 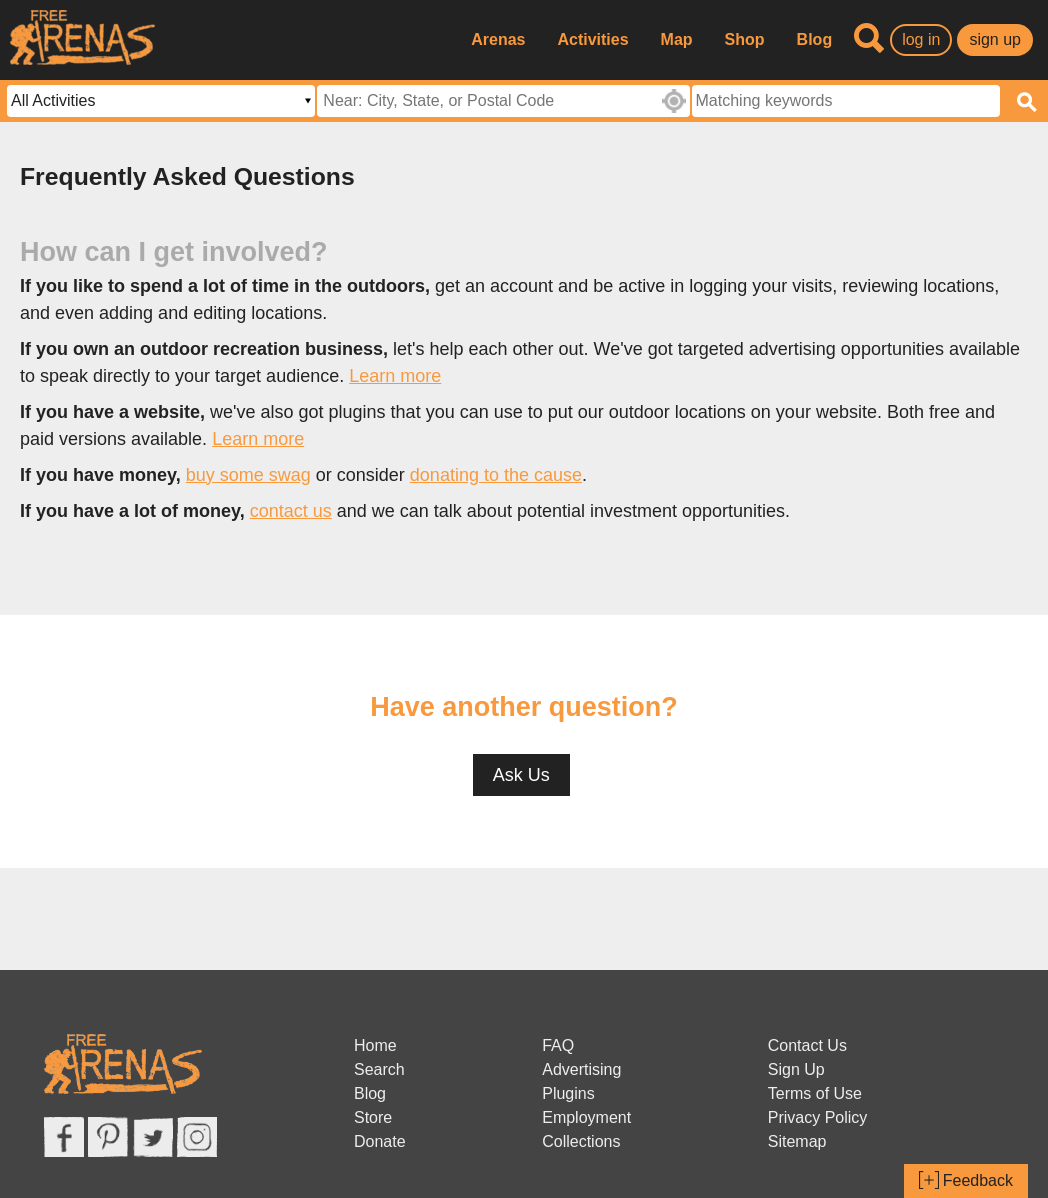 I want to click on Collections, so click(x=581, y=1141).